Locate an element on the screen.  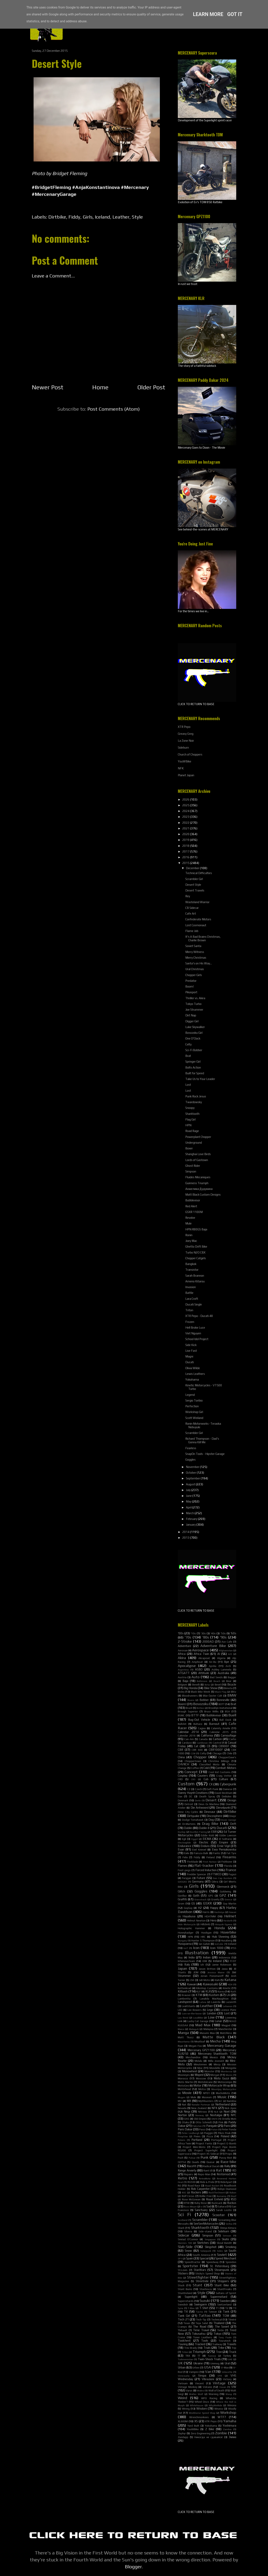
Kinetic is located at coordinates (227, 1988).